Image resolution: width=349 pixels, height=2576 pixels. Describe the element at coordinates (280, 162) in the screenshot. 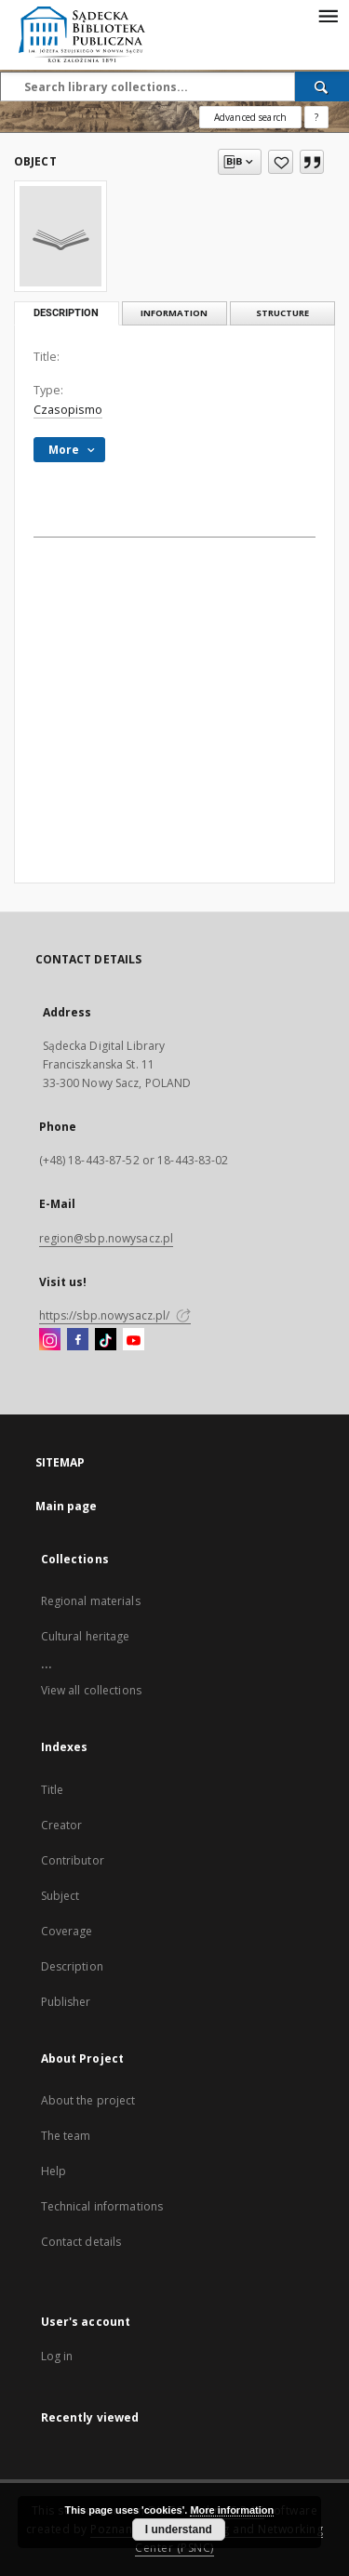

I see `[Add to favorites]` at that location.